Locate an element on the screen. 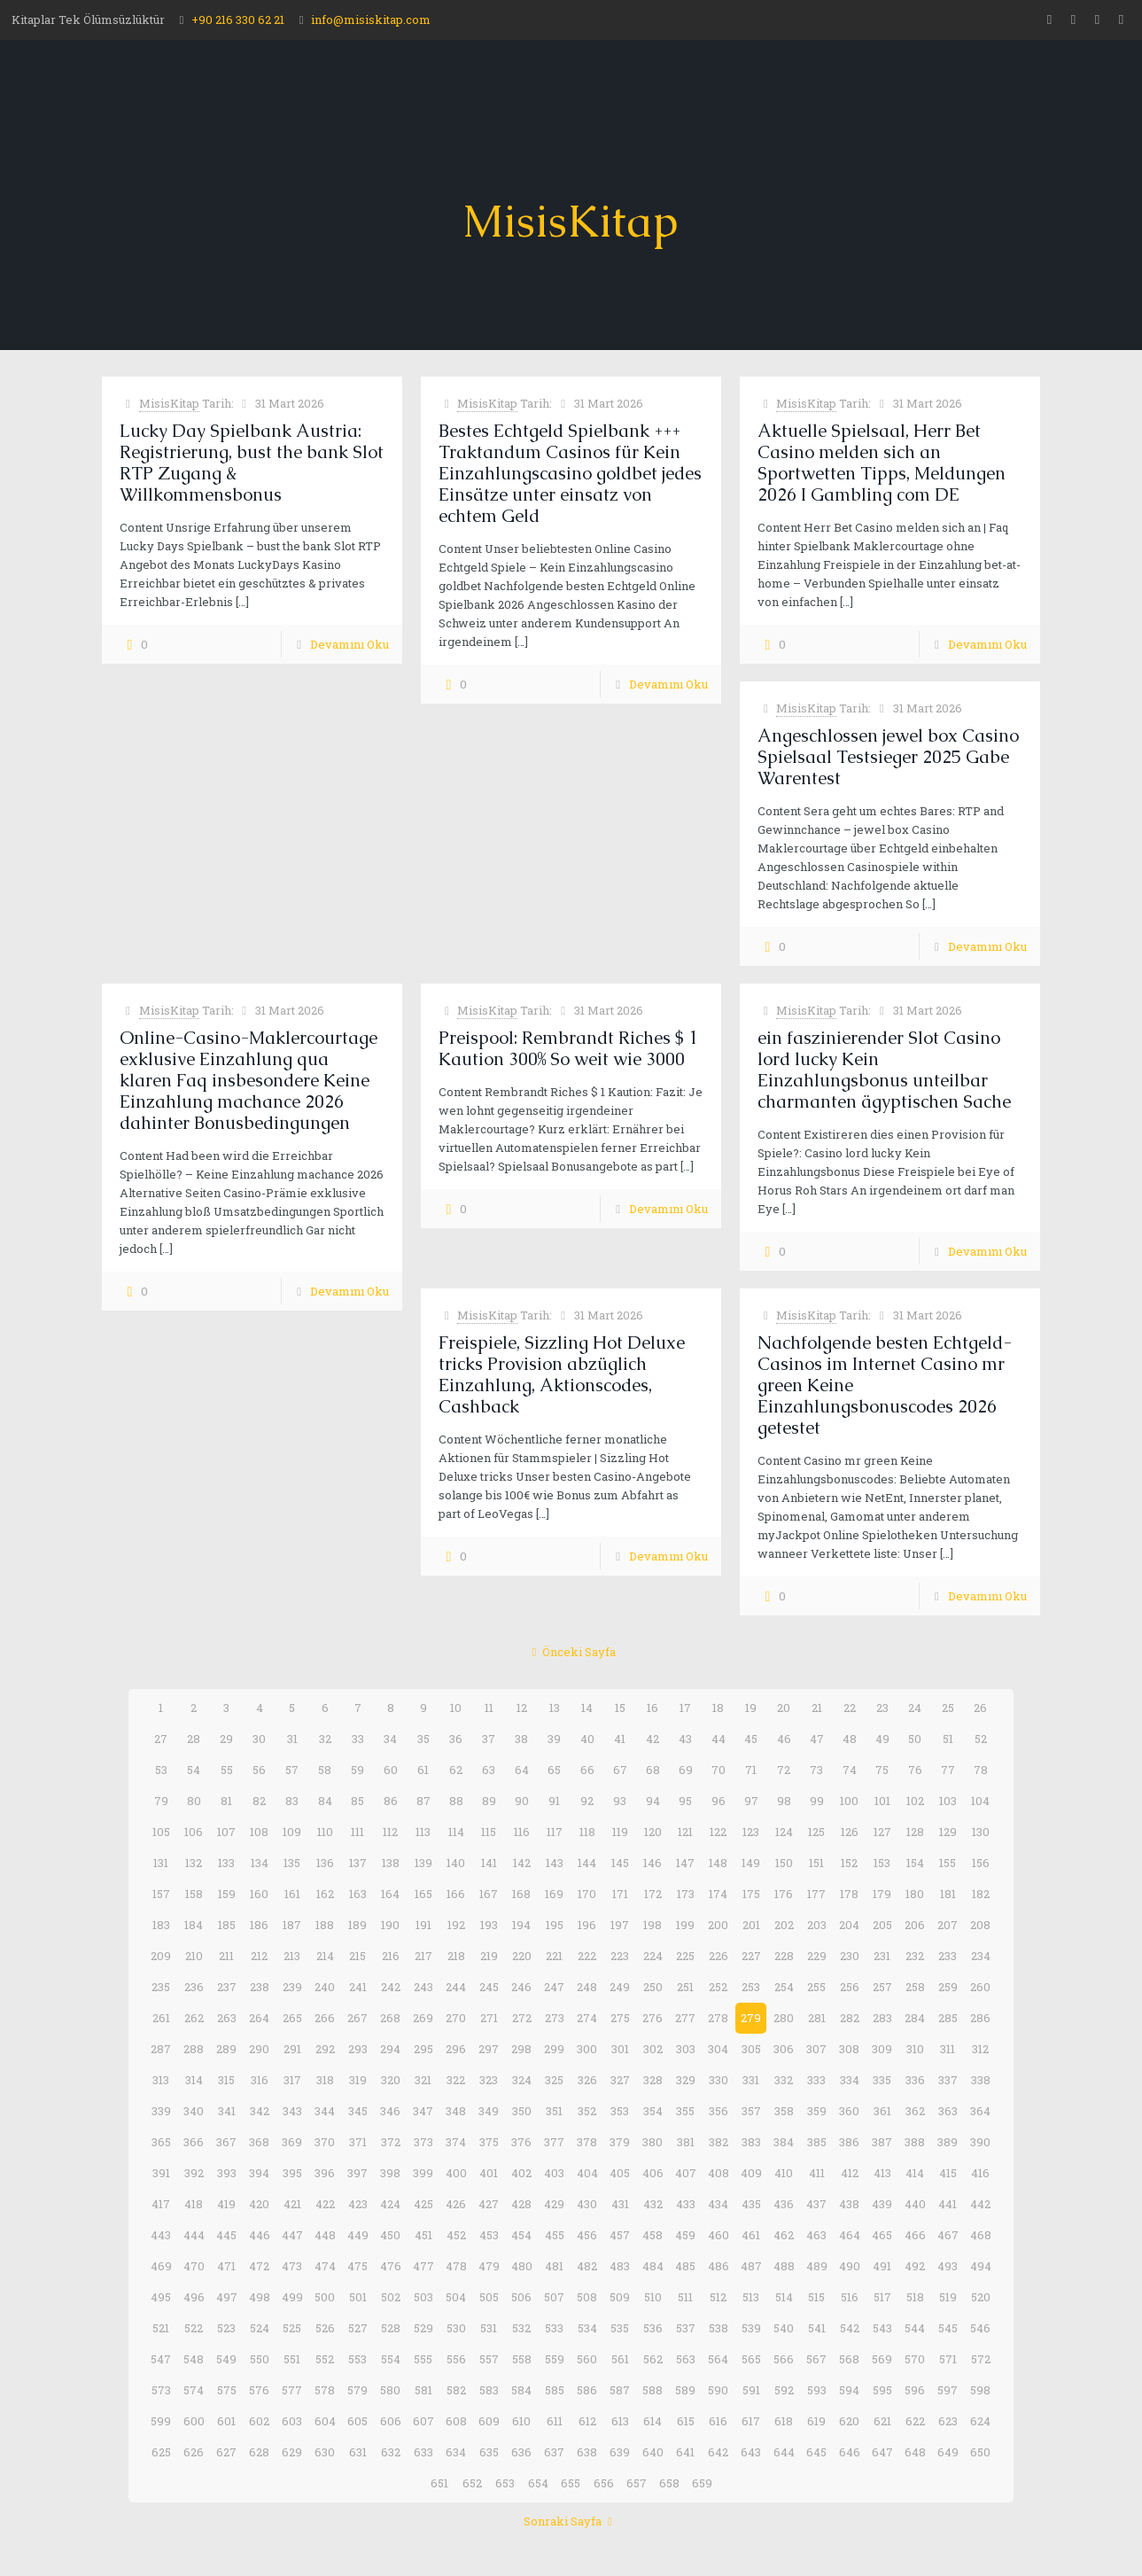  548 is located at coordinates (193, 2359).